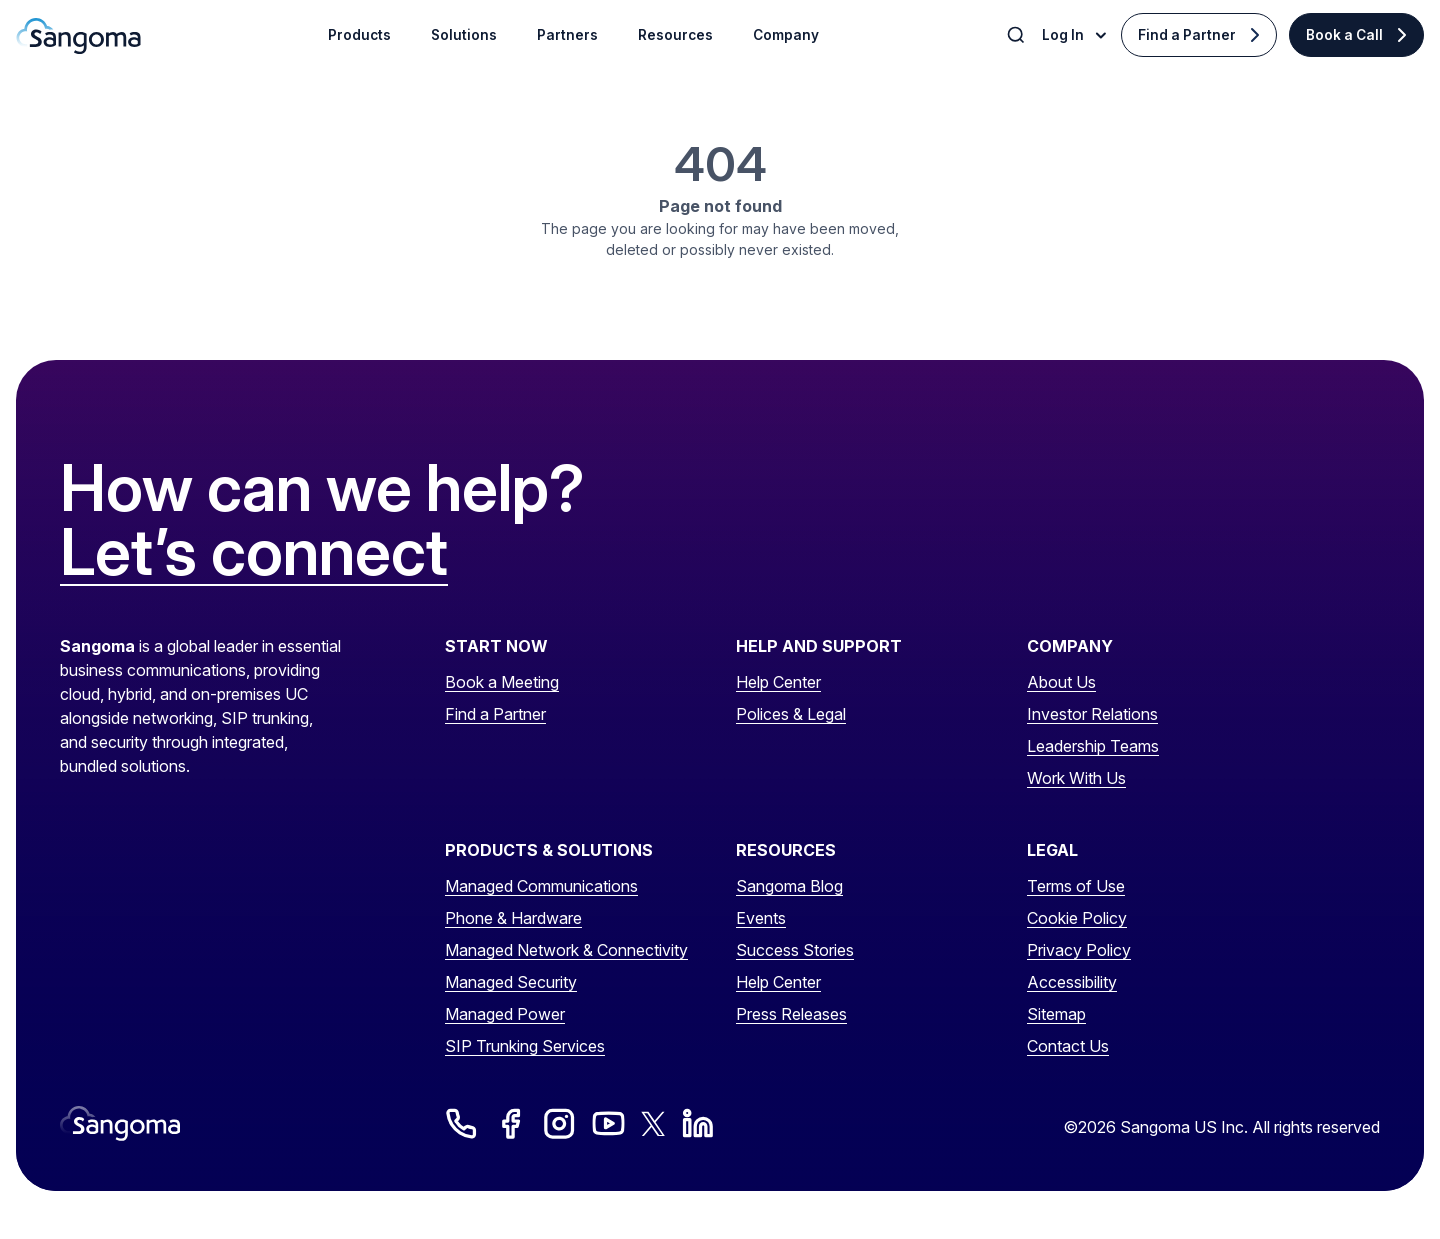  What do you see at coordinates (254, 553) in the screenshot?
I see `Let’s connect` at bounding box center [254, 553].